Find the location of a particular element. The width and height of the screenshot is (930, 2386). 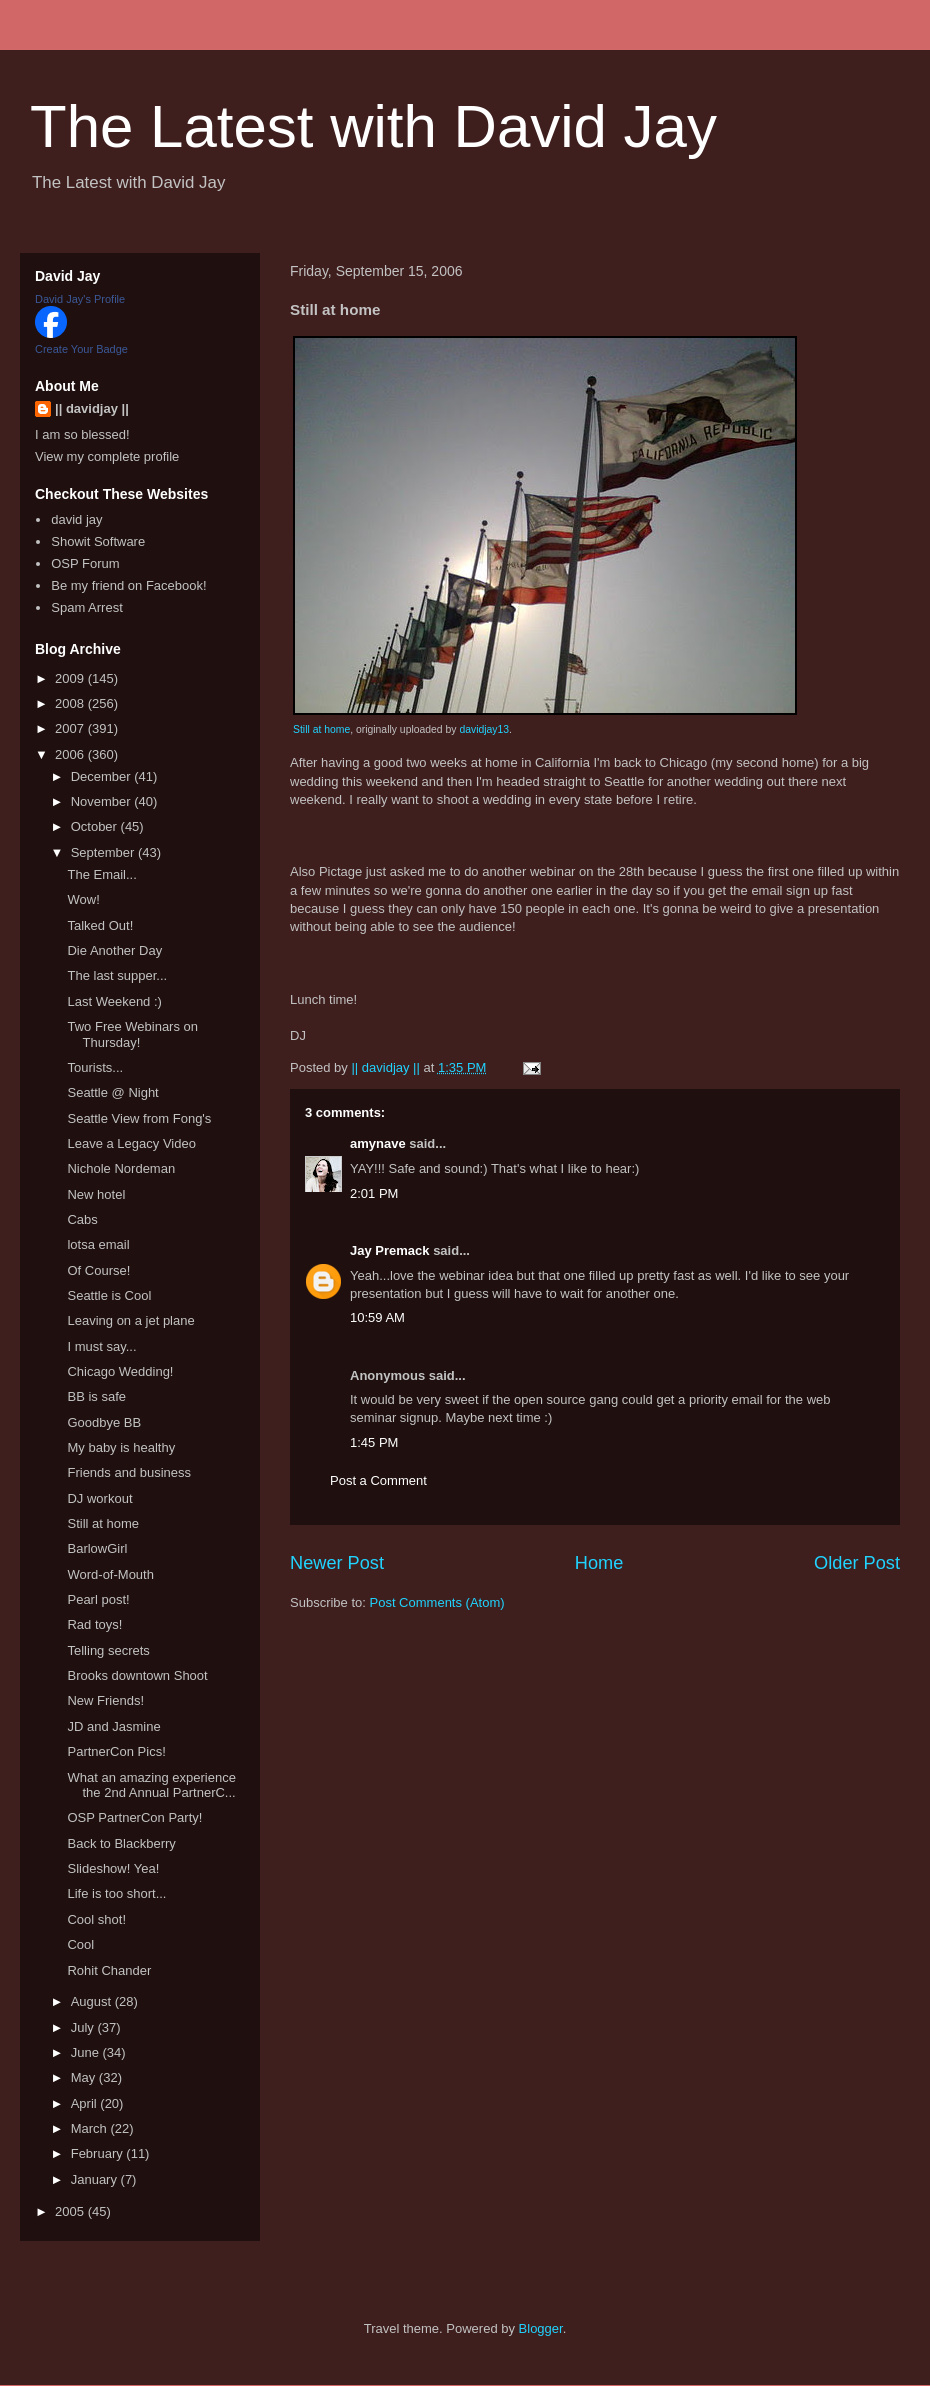

Seattle View from Fong's is located at coordinates (139, 1118).